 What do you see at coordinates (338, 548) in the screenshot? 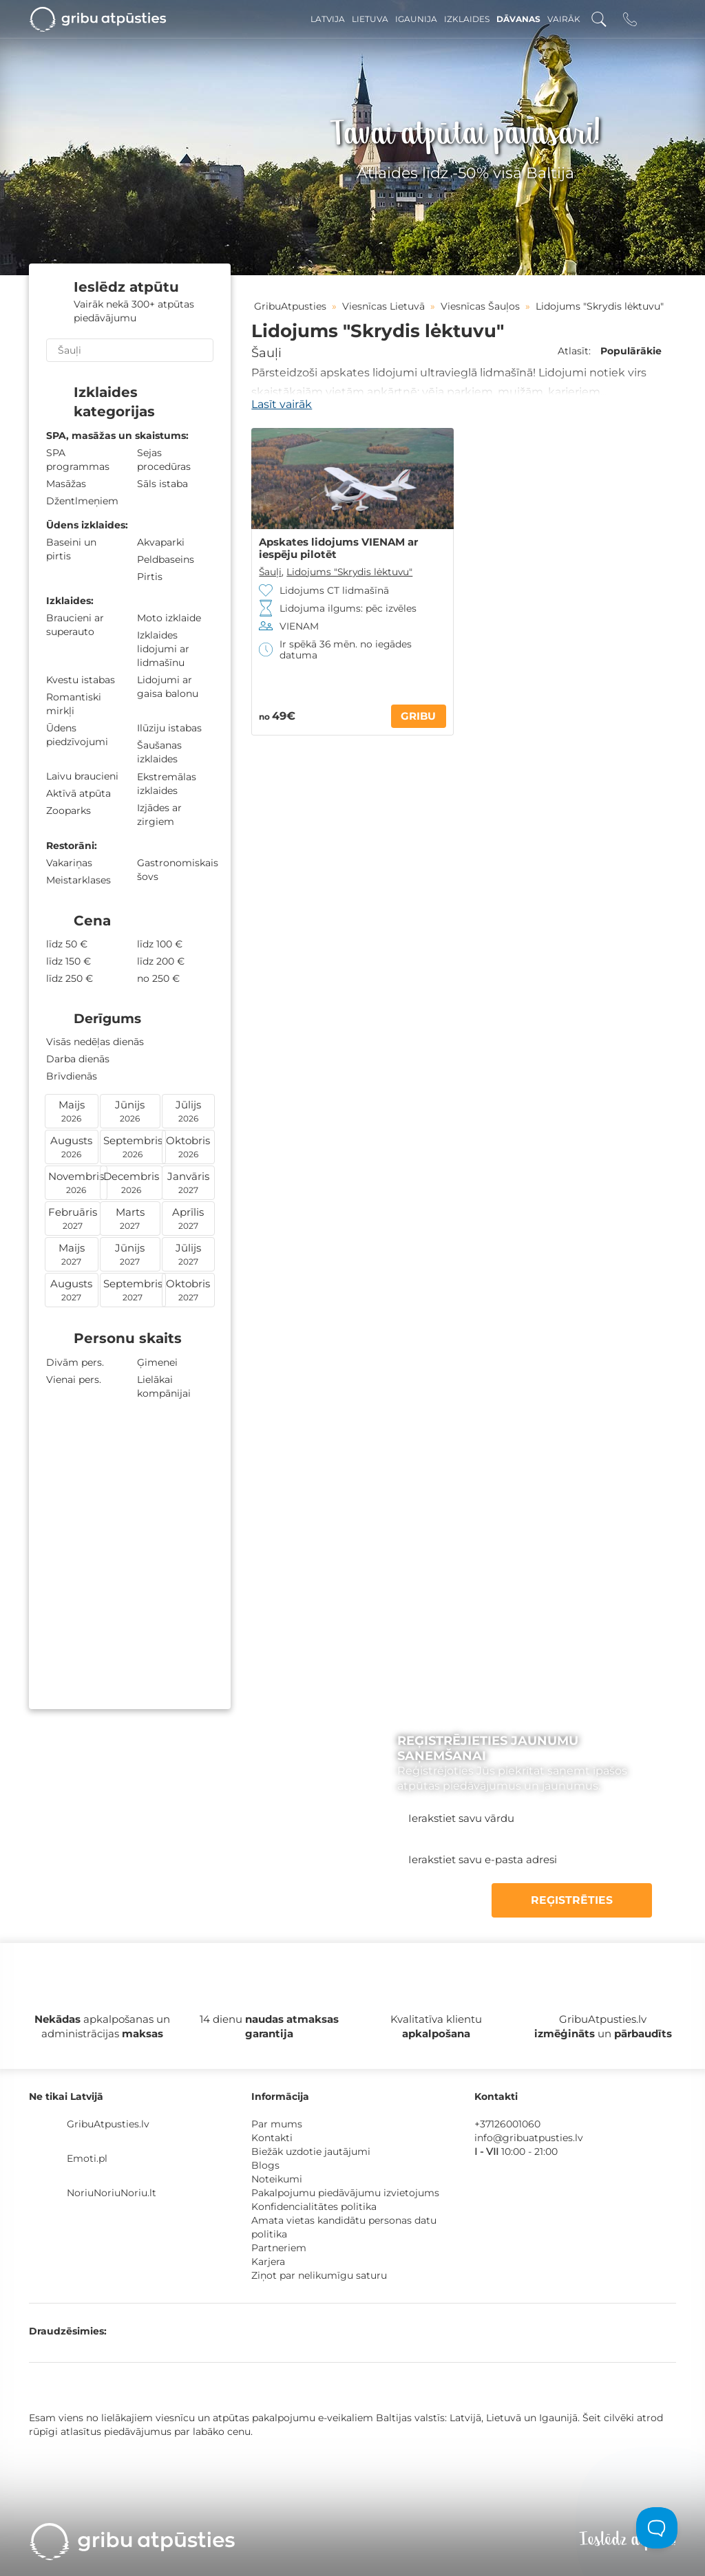
I see `Apskates lidojums VIENAM ar iespēju pilotēt` at bounding box center [338, 548].